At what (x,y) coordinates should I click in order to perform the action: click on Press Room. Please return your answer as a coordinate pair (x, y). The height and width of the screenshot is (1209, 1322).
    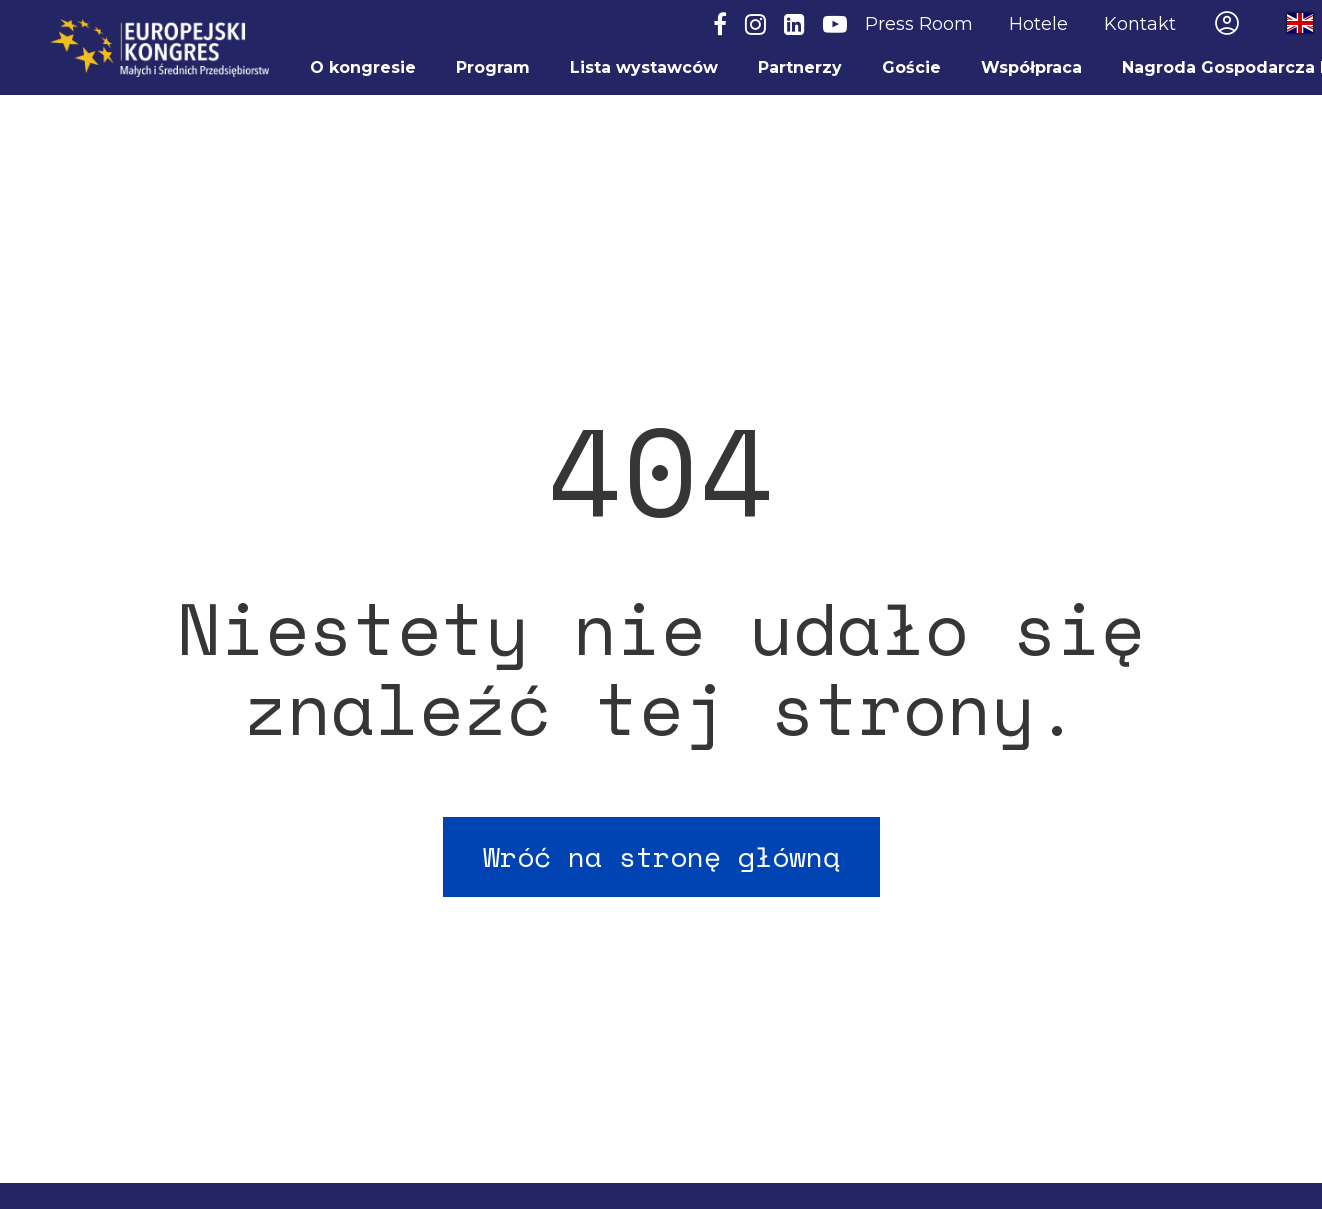
    Looking at the image, I should click on (919, 24).